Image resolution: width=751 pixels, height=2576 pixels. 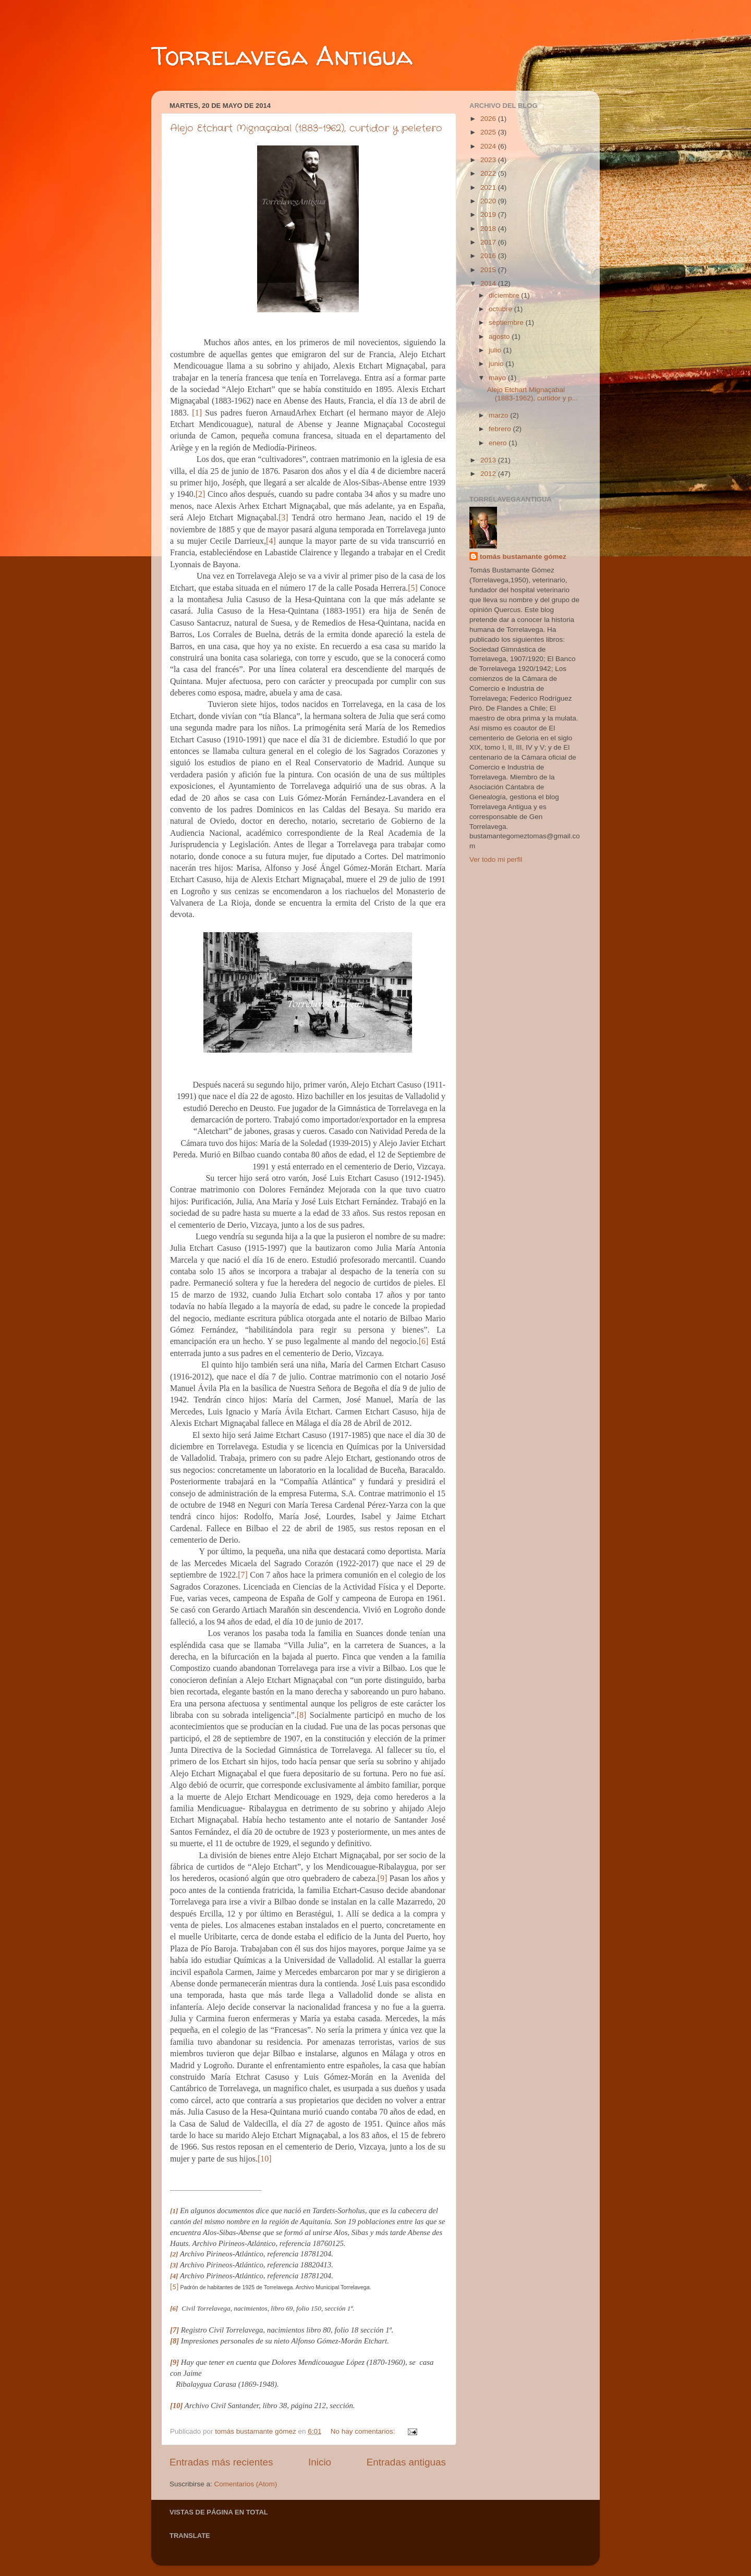 I want to click on 2017, so click(x=489, y=242).